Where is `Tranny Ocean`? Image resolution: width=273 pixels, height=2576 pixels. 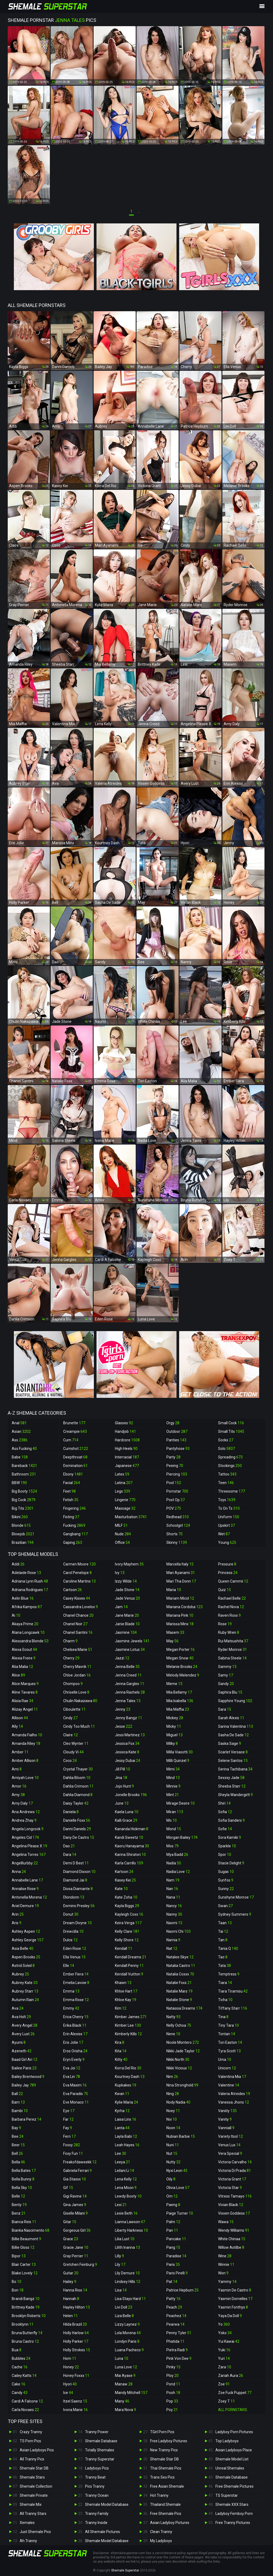
Tranny Ocean is located at coordinates (97, 2495).